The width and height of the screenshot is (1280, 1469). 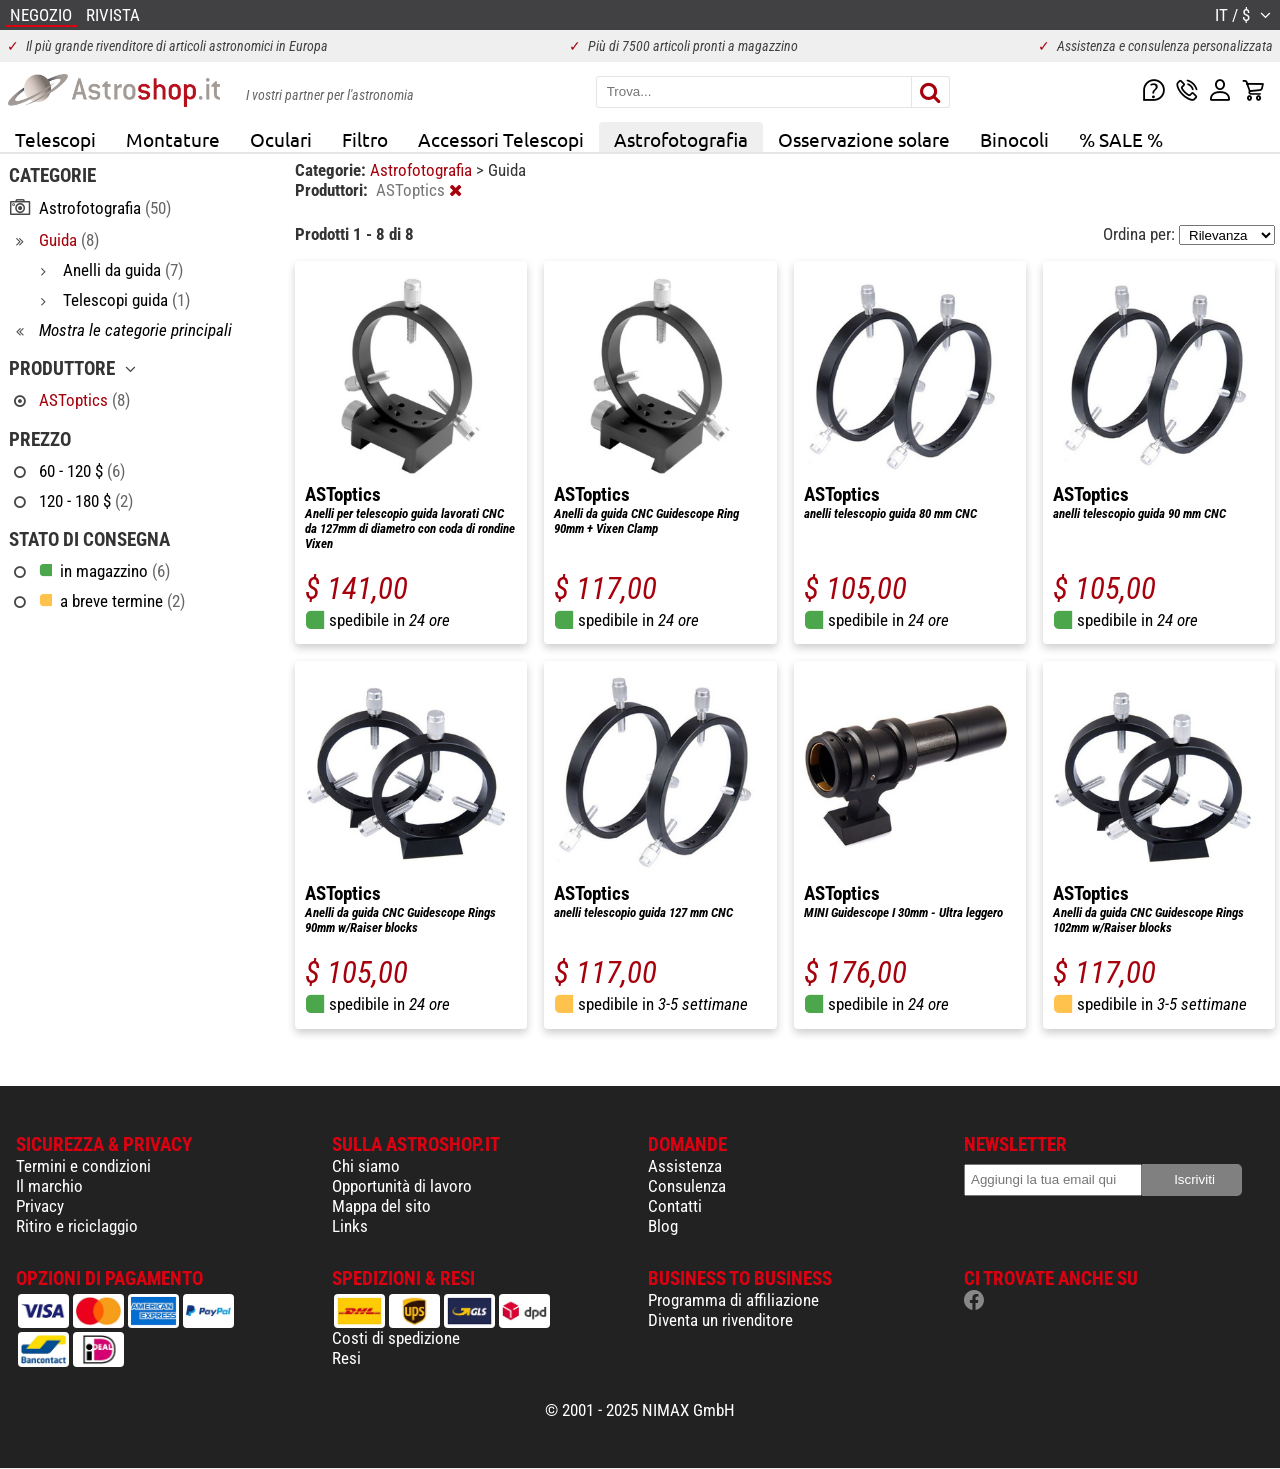 I want to click on Accessori Telescopi, so click(x=501, y=139).